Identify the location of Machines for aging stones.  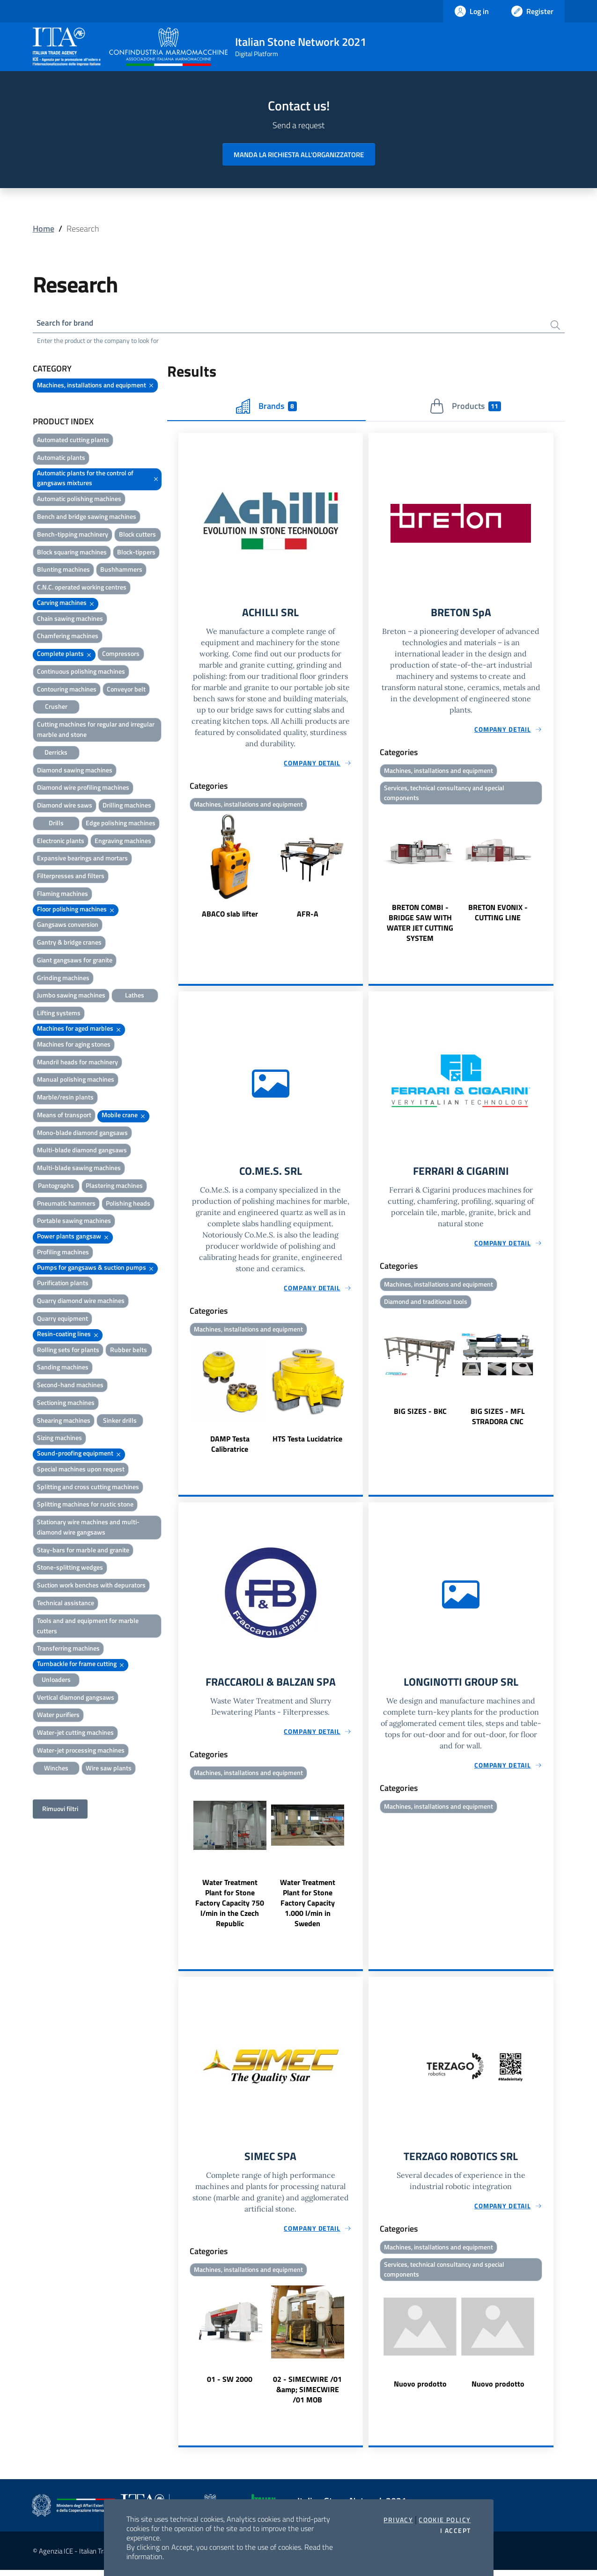
(74, 1045).